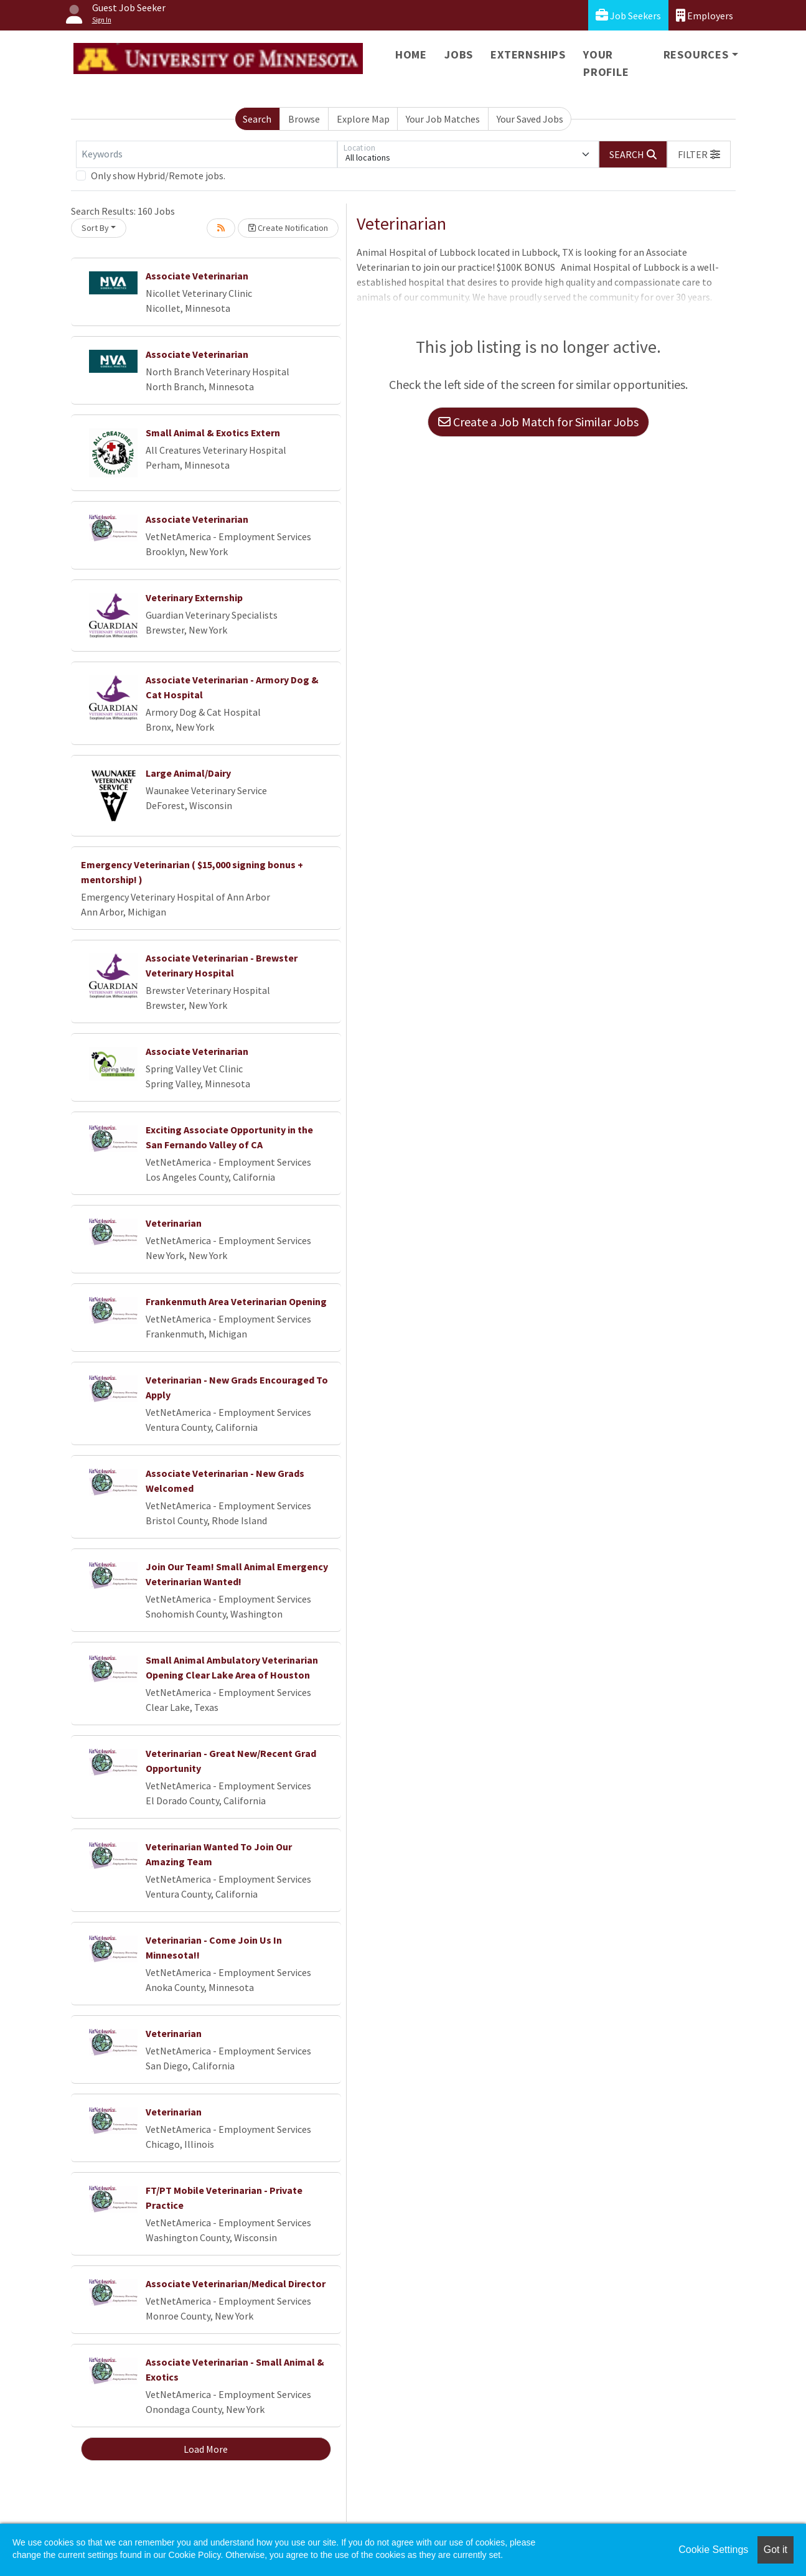  Describe the element at coordinates (236, 2283) in the screenshot. I see `Associate Veterinarian/Medical Director` at that location.